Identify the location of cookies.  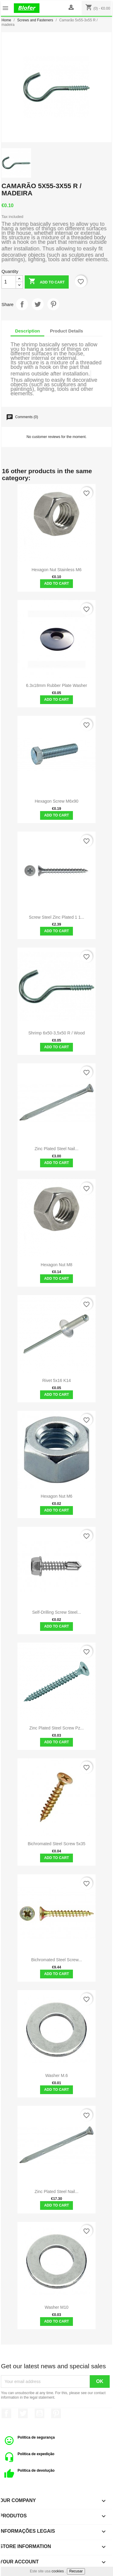
(58, 2571).